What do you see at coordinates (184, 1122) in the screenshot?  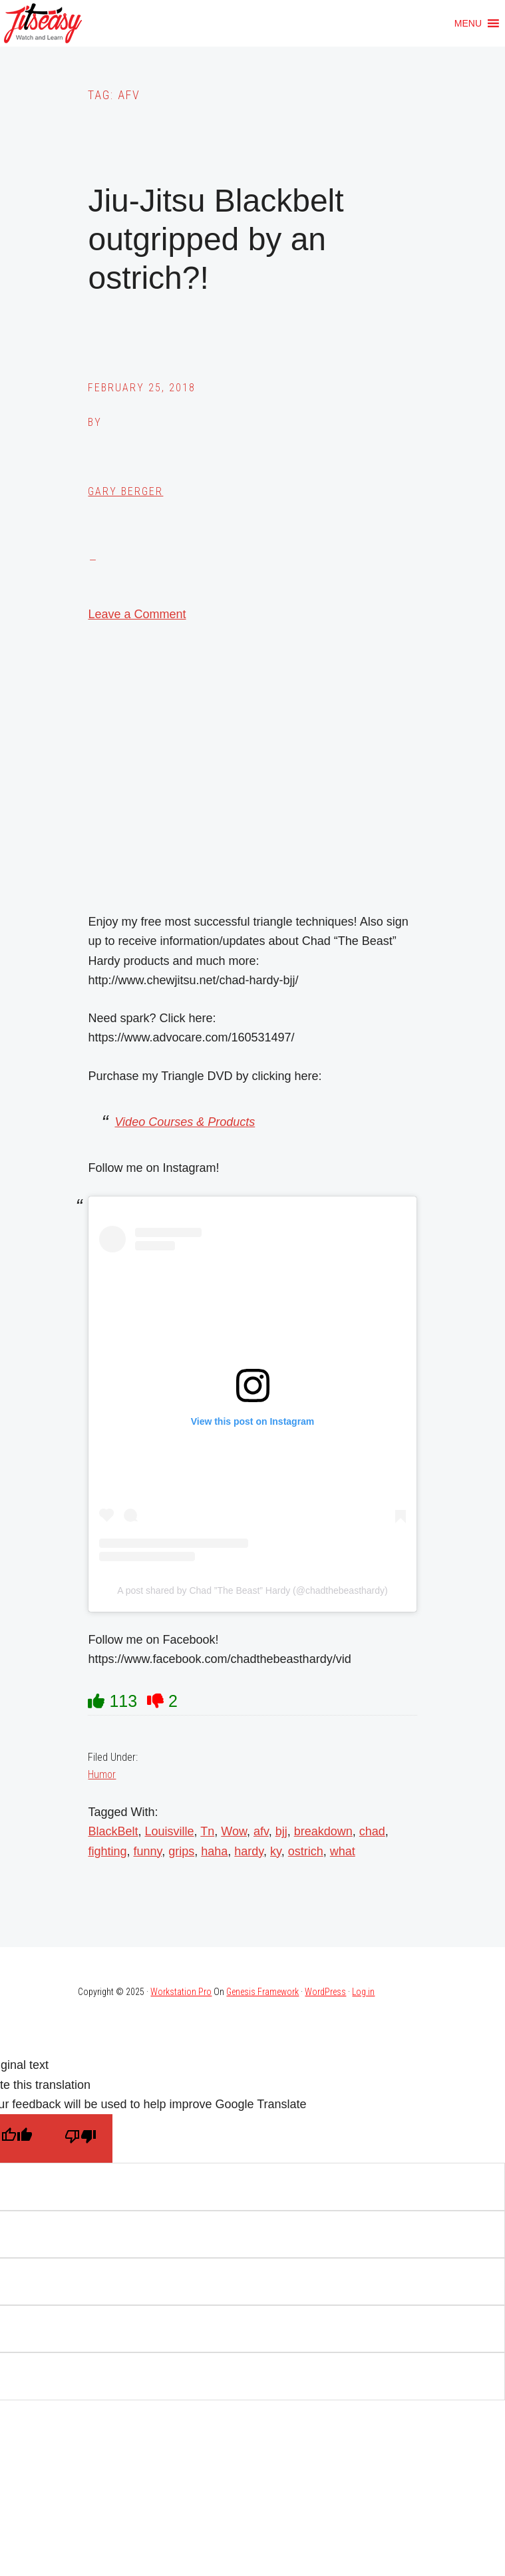 I see `Video Courses & Products` at bounding box center [184, 1122].